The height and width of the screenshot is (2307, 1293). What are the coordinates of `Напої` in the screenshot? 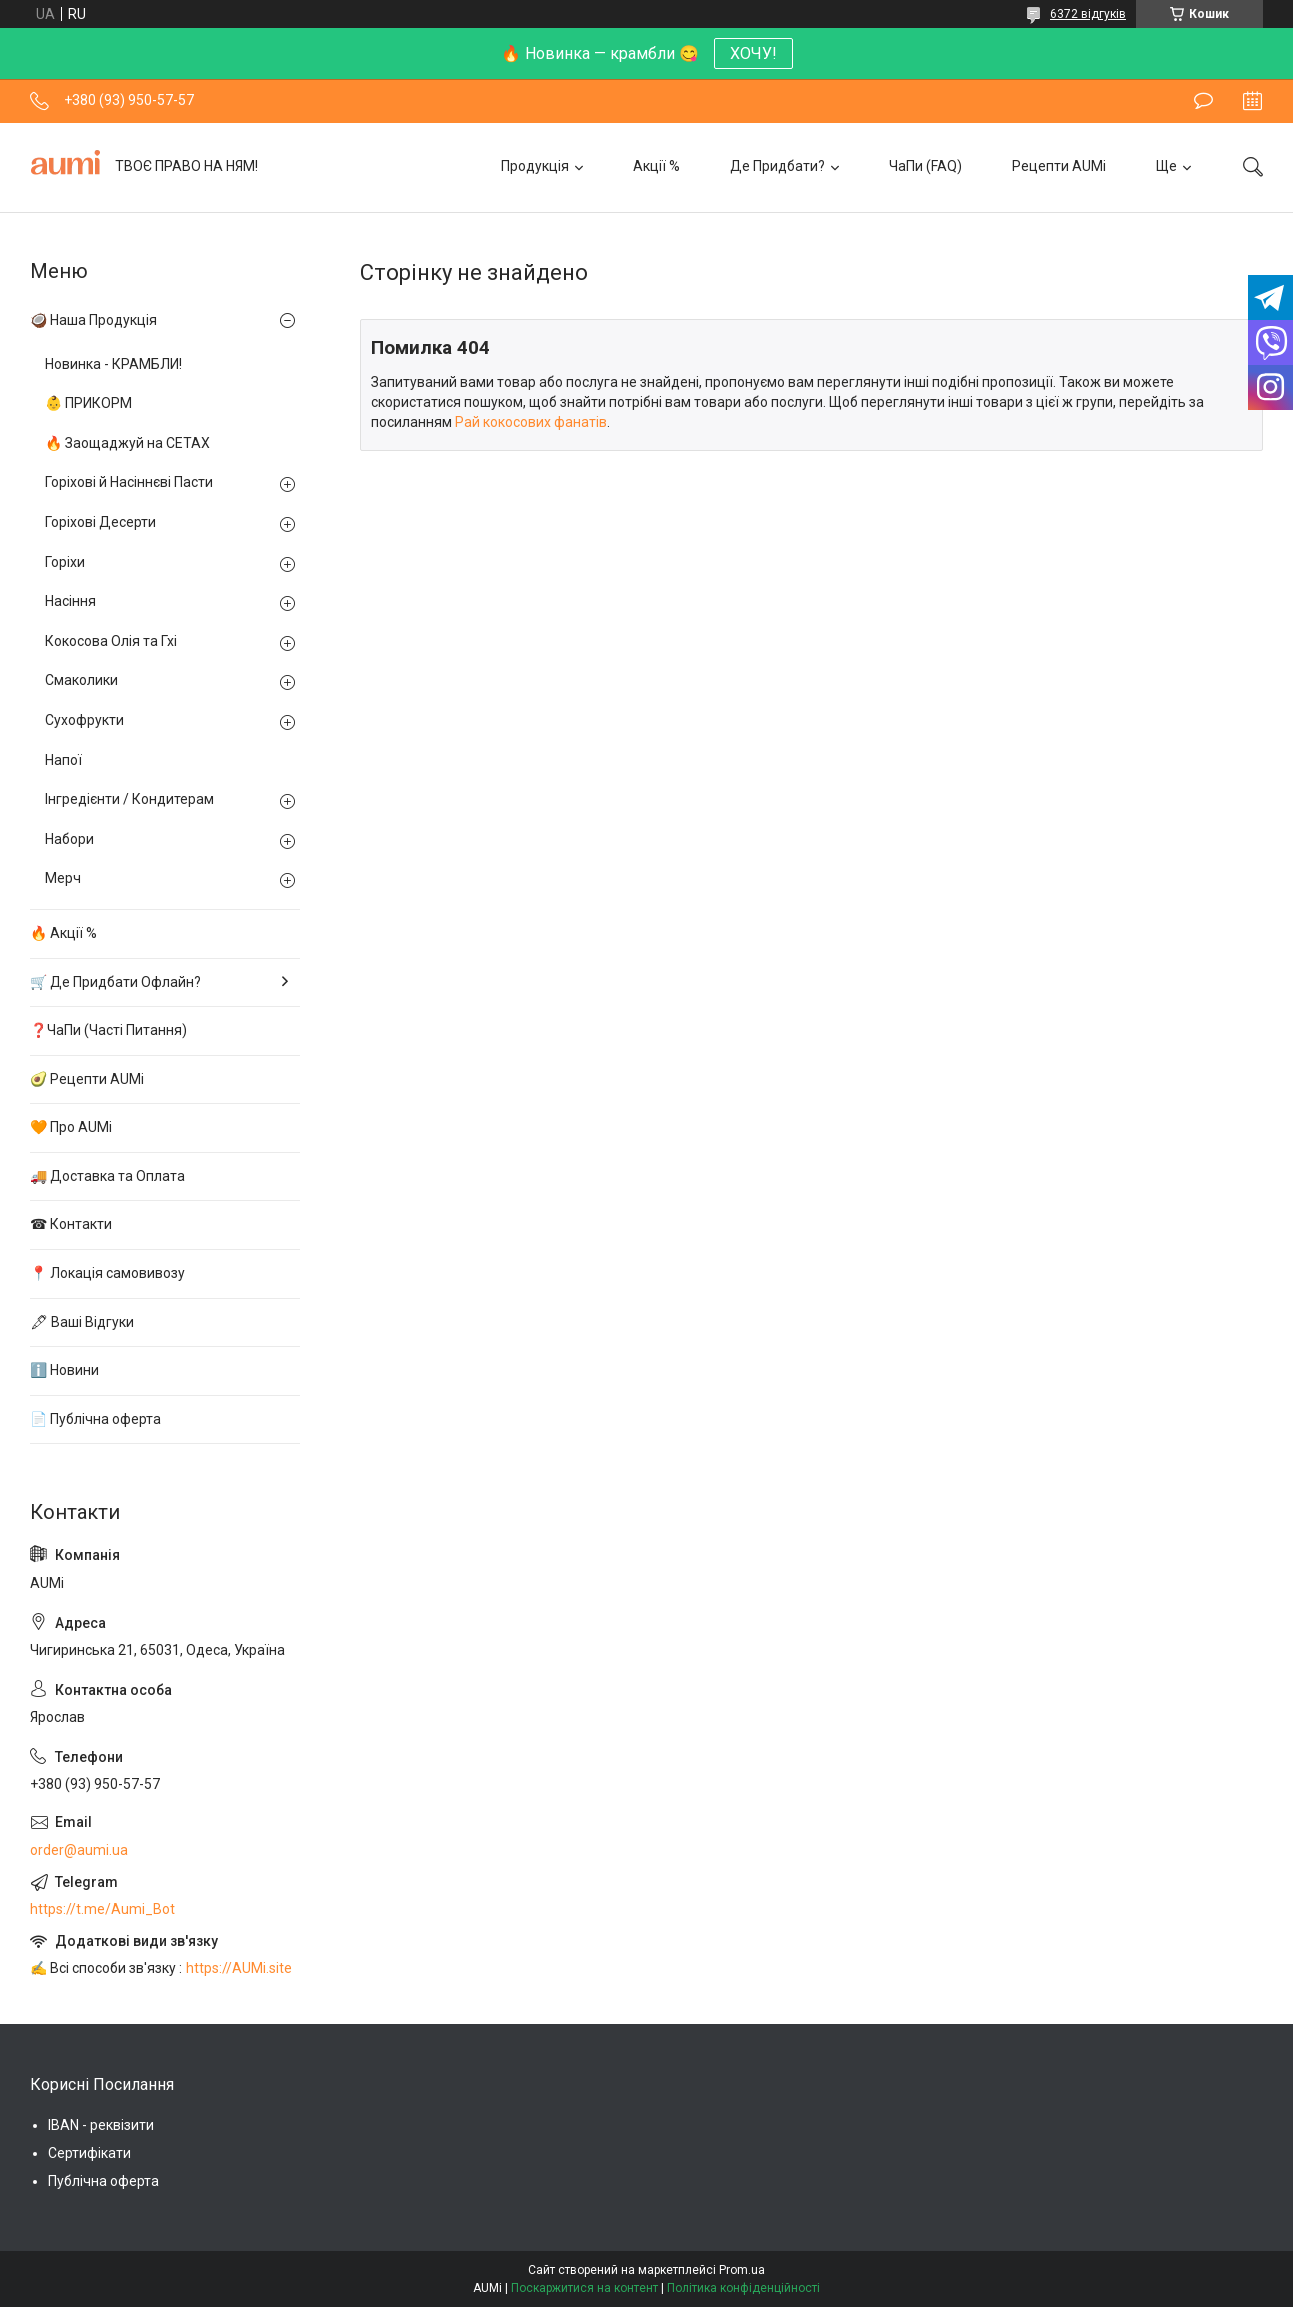 It's located at (63, 760).